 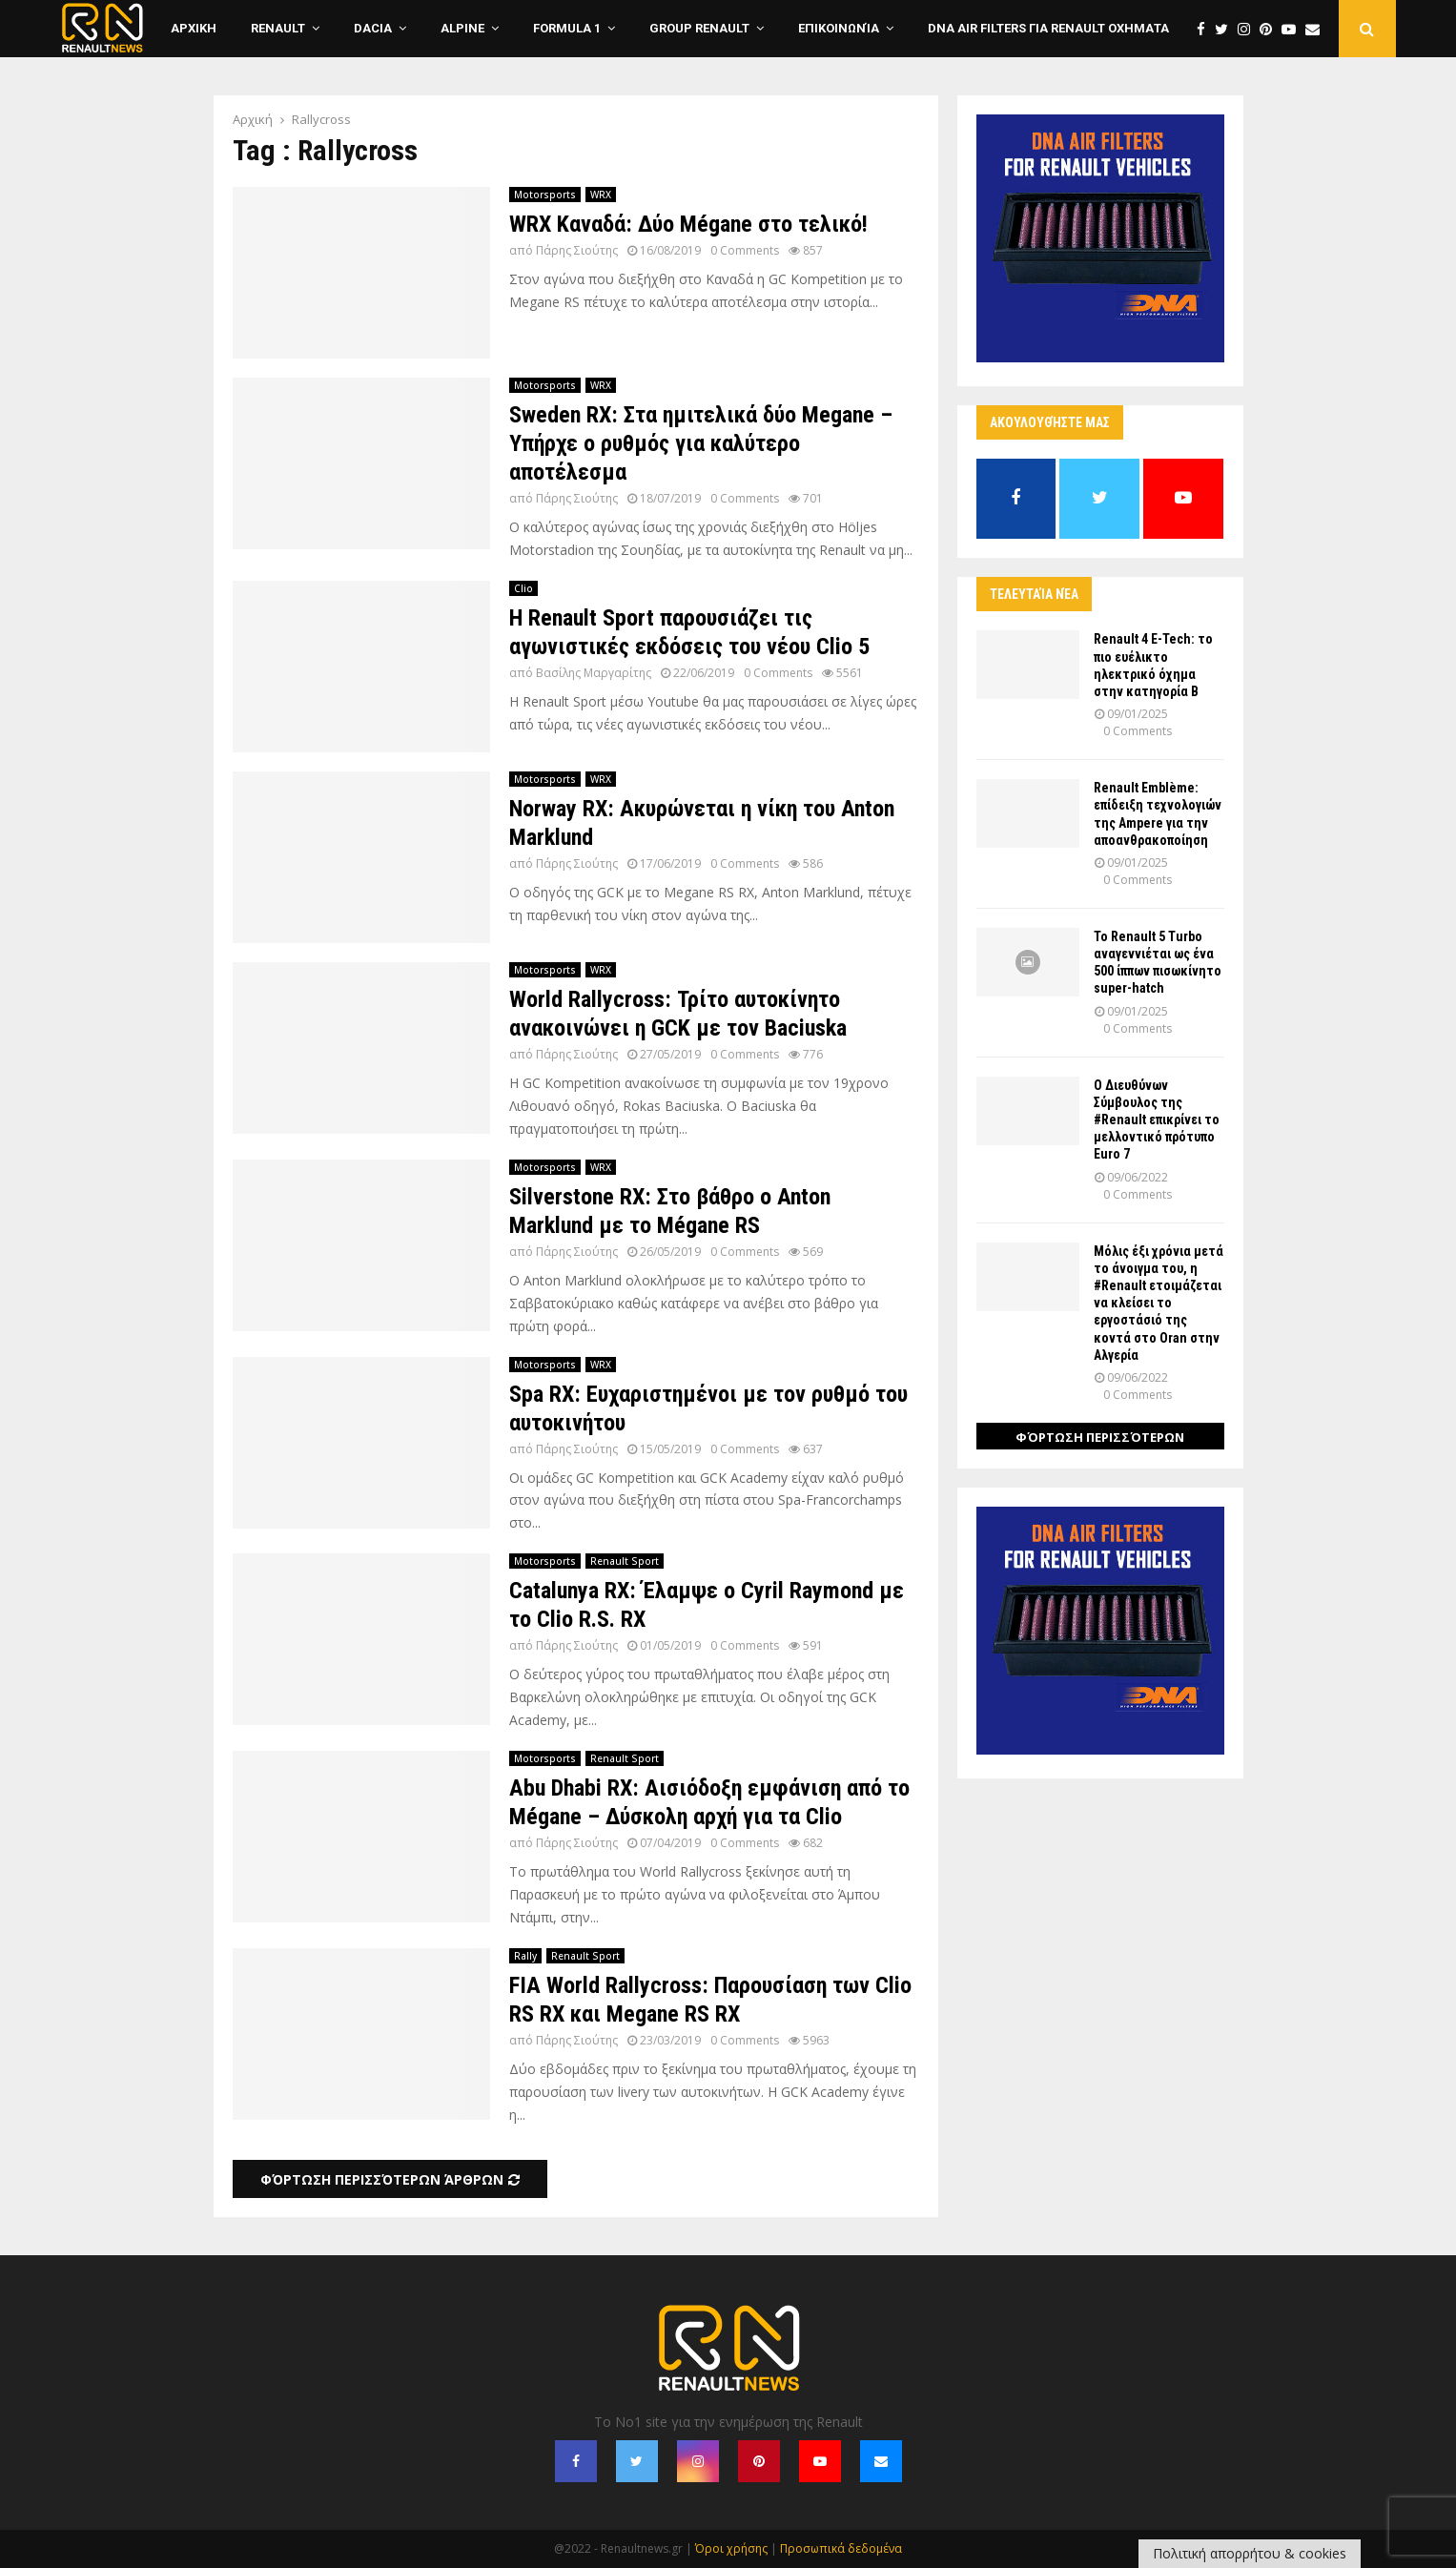 I want to click on Επικοινωνία, so click(x=838, y=28).